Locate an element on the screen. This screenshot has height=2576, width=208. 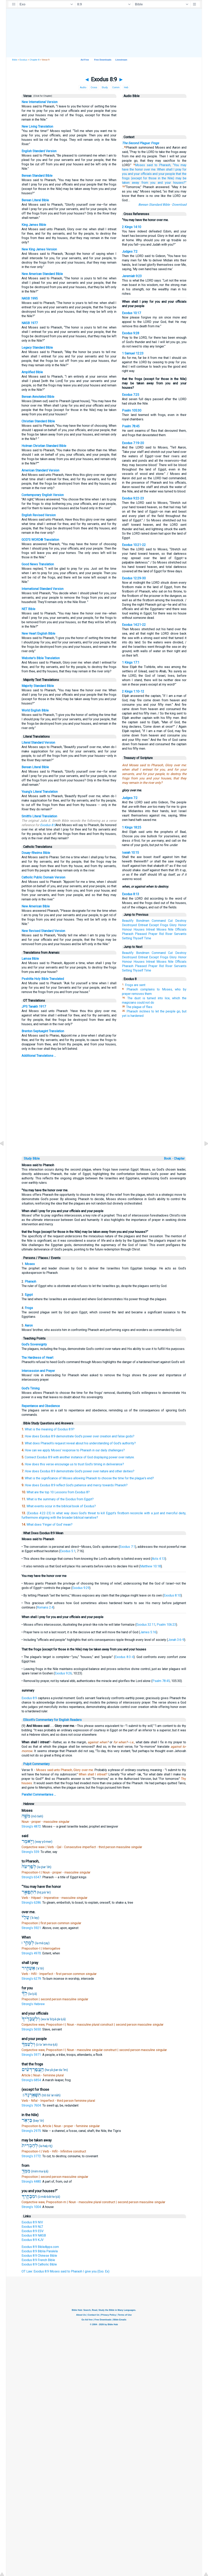
Legacy Standard Bible is located at coordinates (37, 347).